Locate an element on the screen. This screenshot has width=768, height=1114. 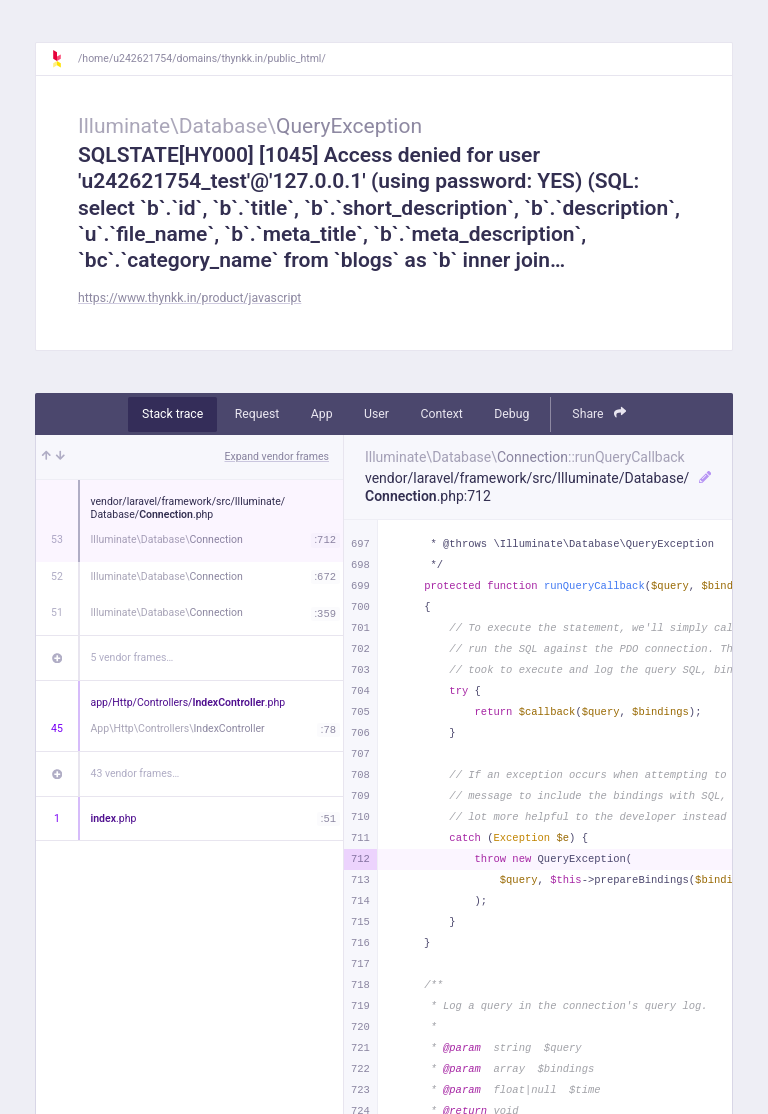
5 vendor frames… is located at coordinates (132, 657).